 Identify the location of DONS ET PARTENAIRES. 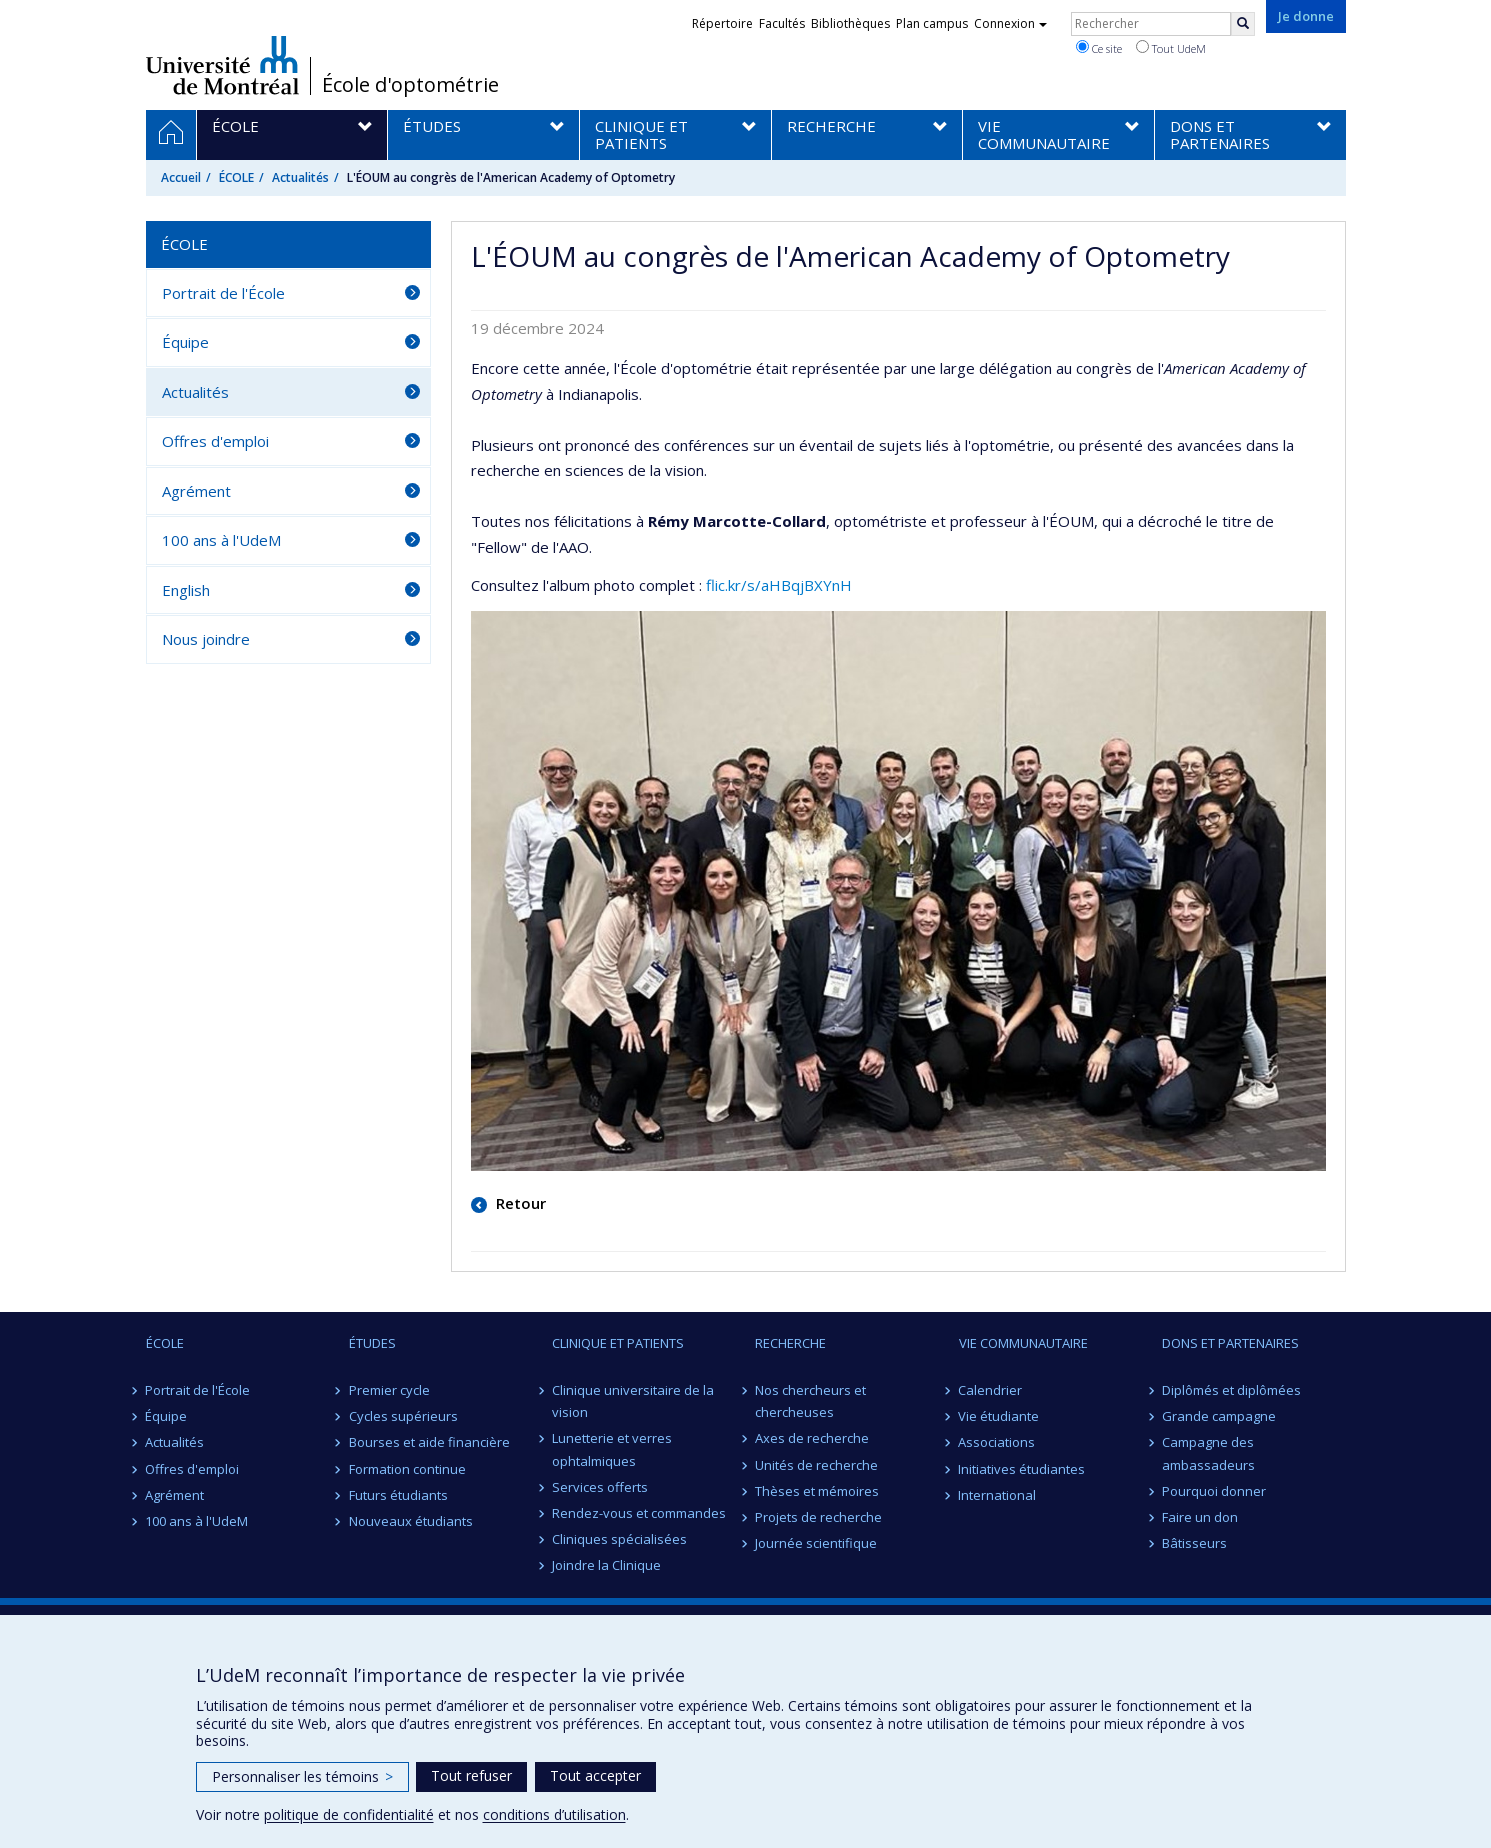
(1230, 1343).